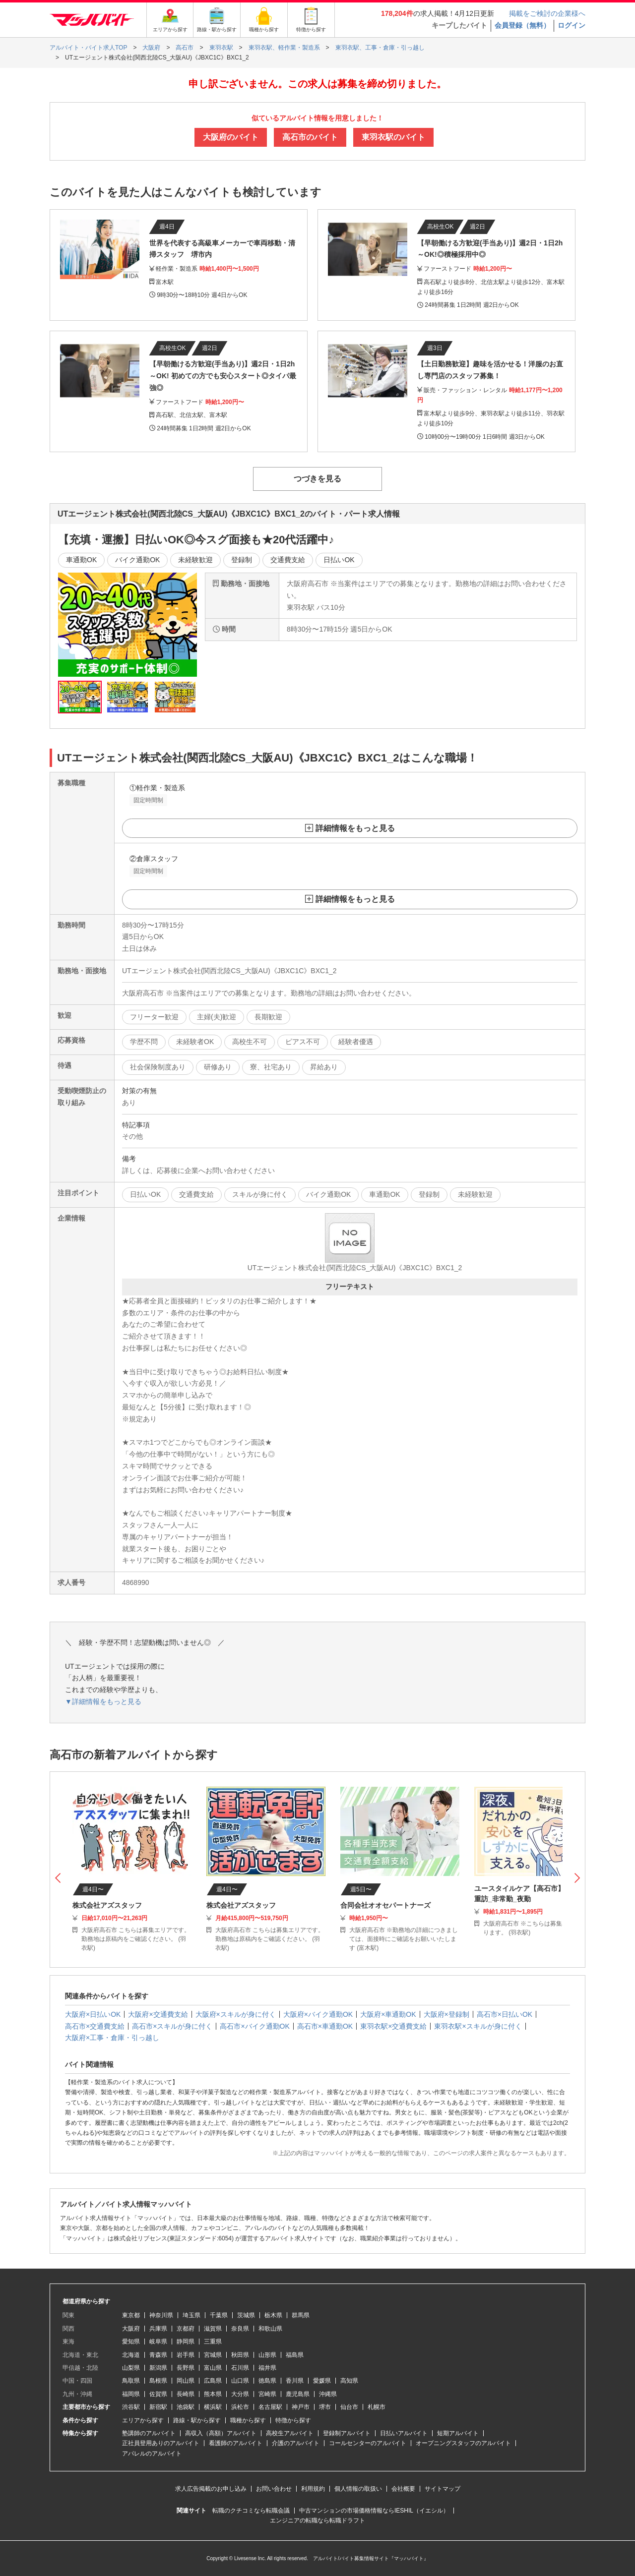 The width and height of the screenshot is (635, 2576). I want to click on 東羽衣駅×スキルが身に付く, so click(477, 2026).